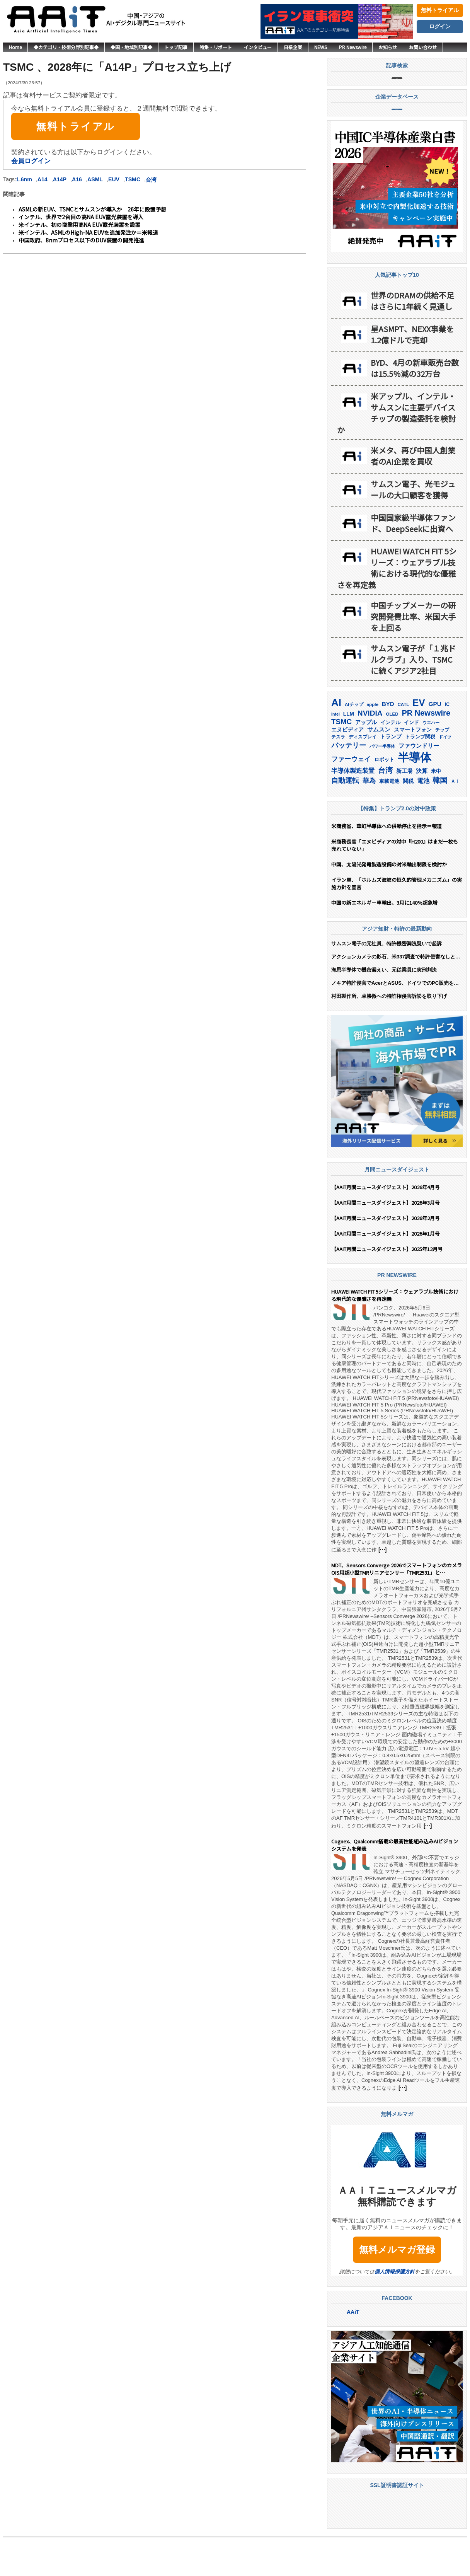 The width and height of the screenshot is (470, 2576). Describe the element at coordinates (385, 809) in the screenshot. I see `台湾 [台湾 (357個の項目)]` at that location.